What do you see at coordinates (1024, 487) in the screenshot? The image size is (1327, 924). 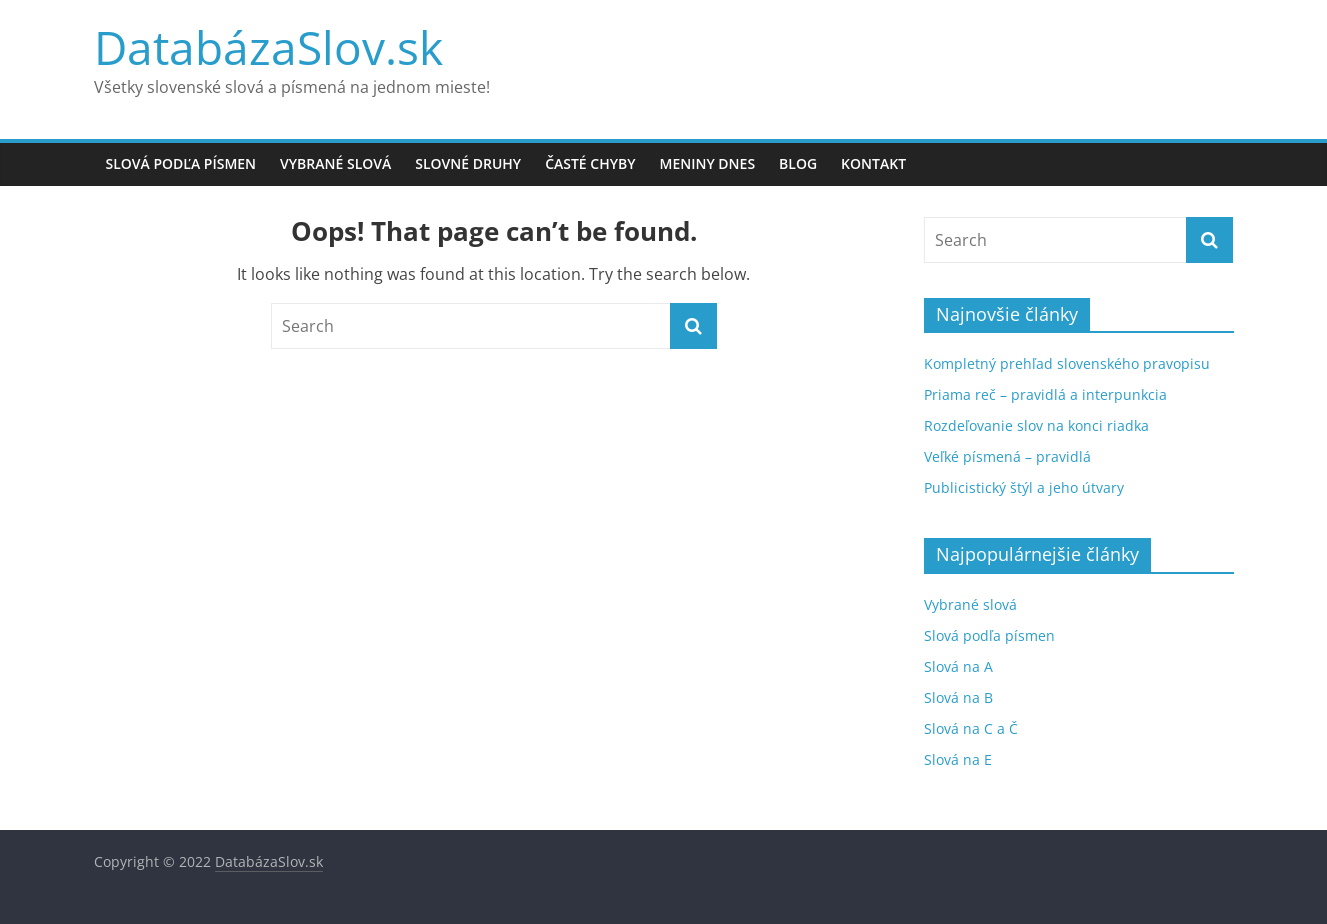 I see `Publicistický štýl a jeho útvary` at bounding box center [1024, 487].